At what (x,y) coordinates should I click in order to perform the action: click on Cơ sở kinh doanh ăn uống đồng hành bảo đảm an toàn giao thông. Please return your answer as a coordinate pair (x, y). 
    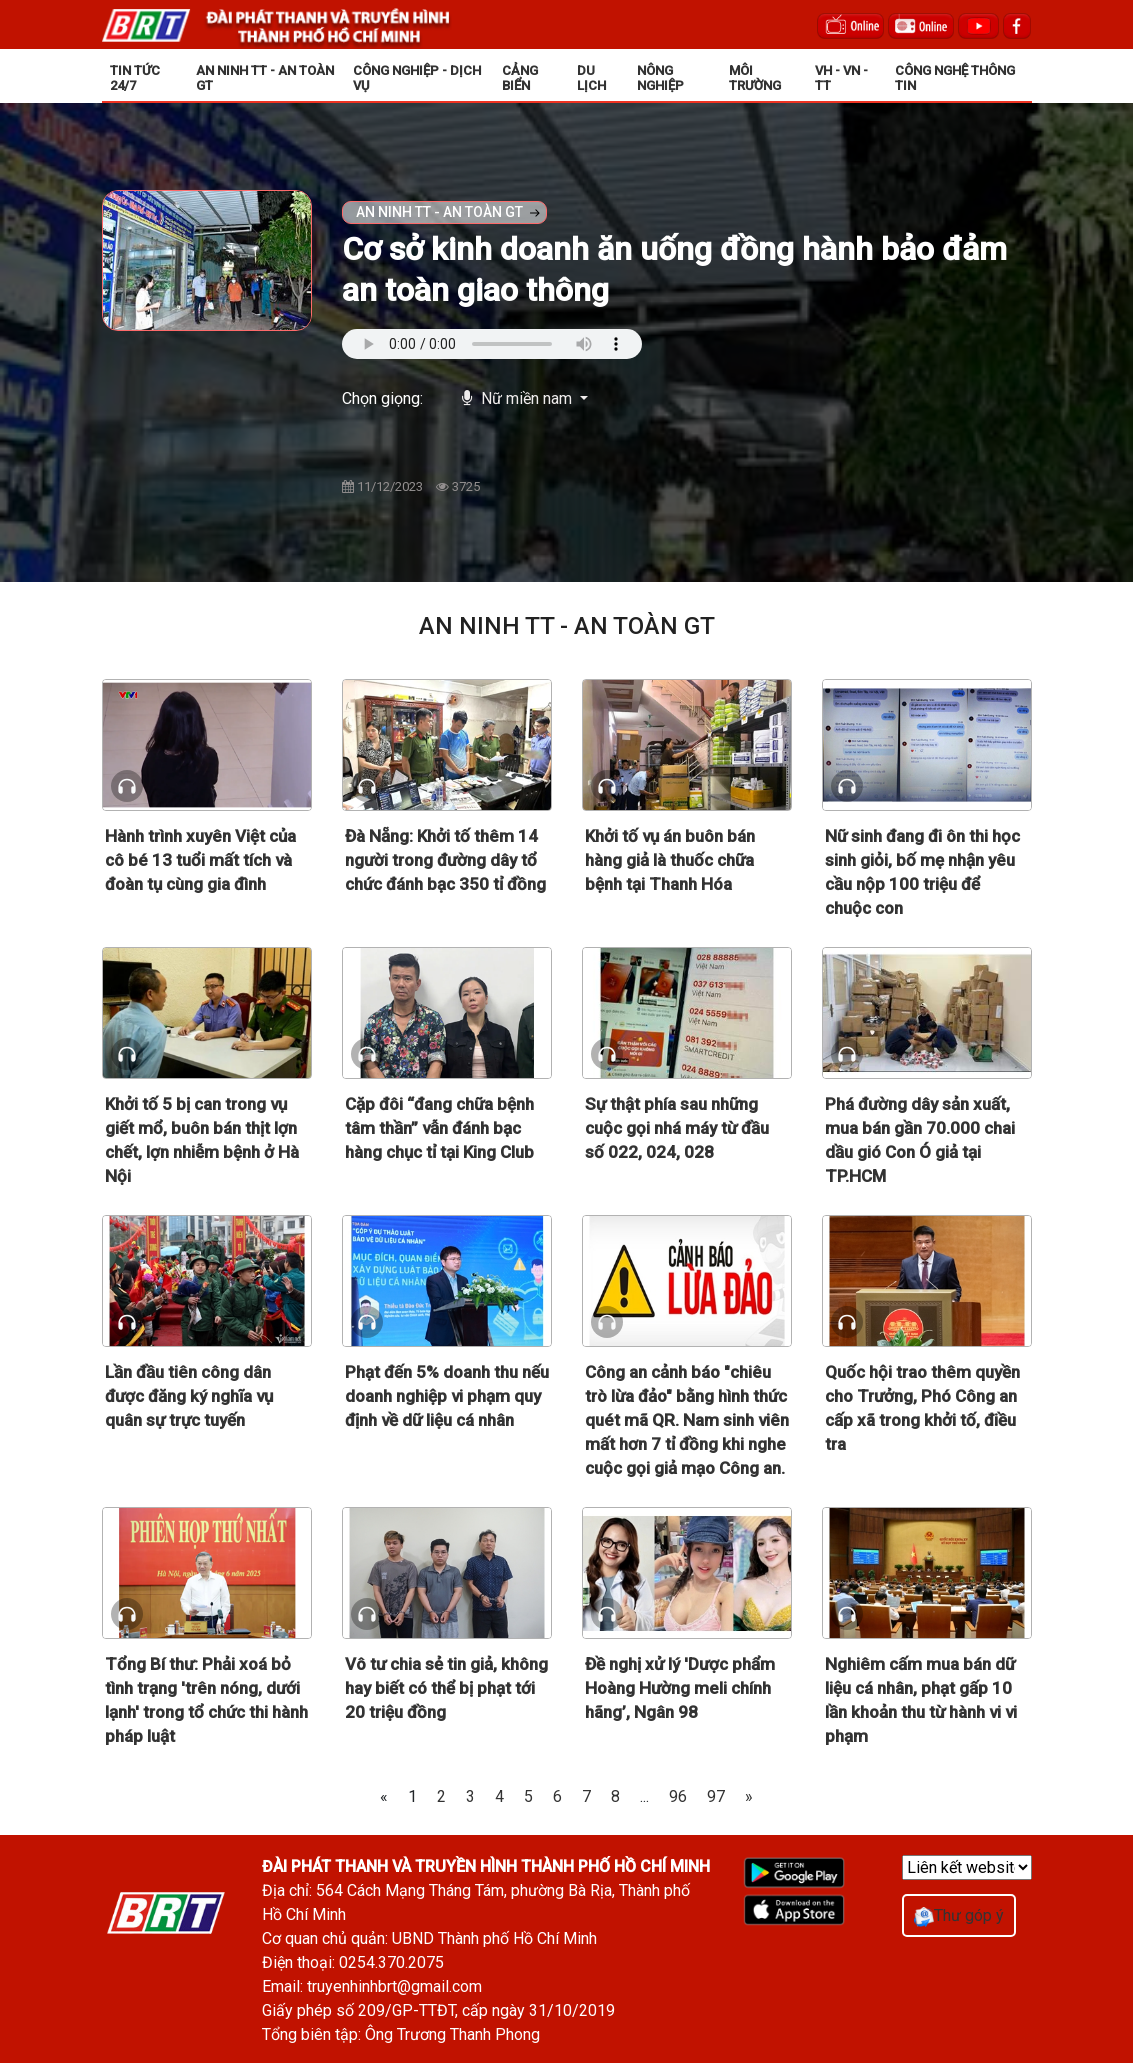
    Looking at the image, I should click on (674, 269).